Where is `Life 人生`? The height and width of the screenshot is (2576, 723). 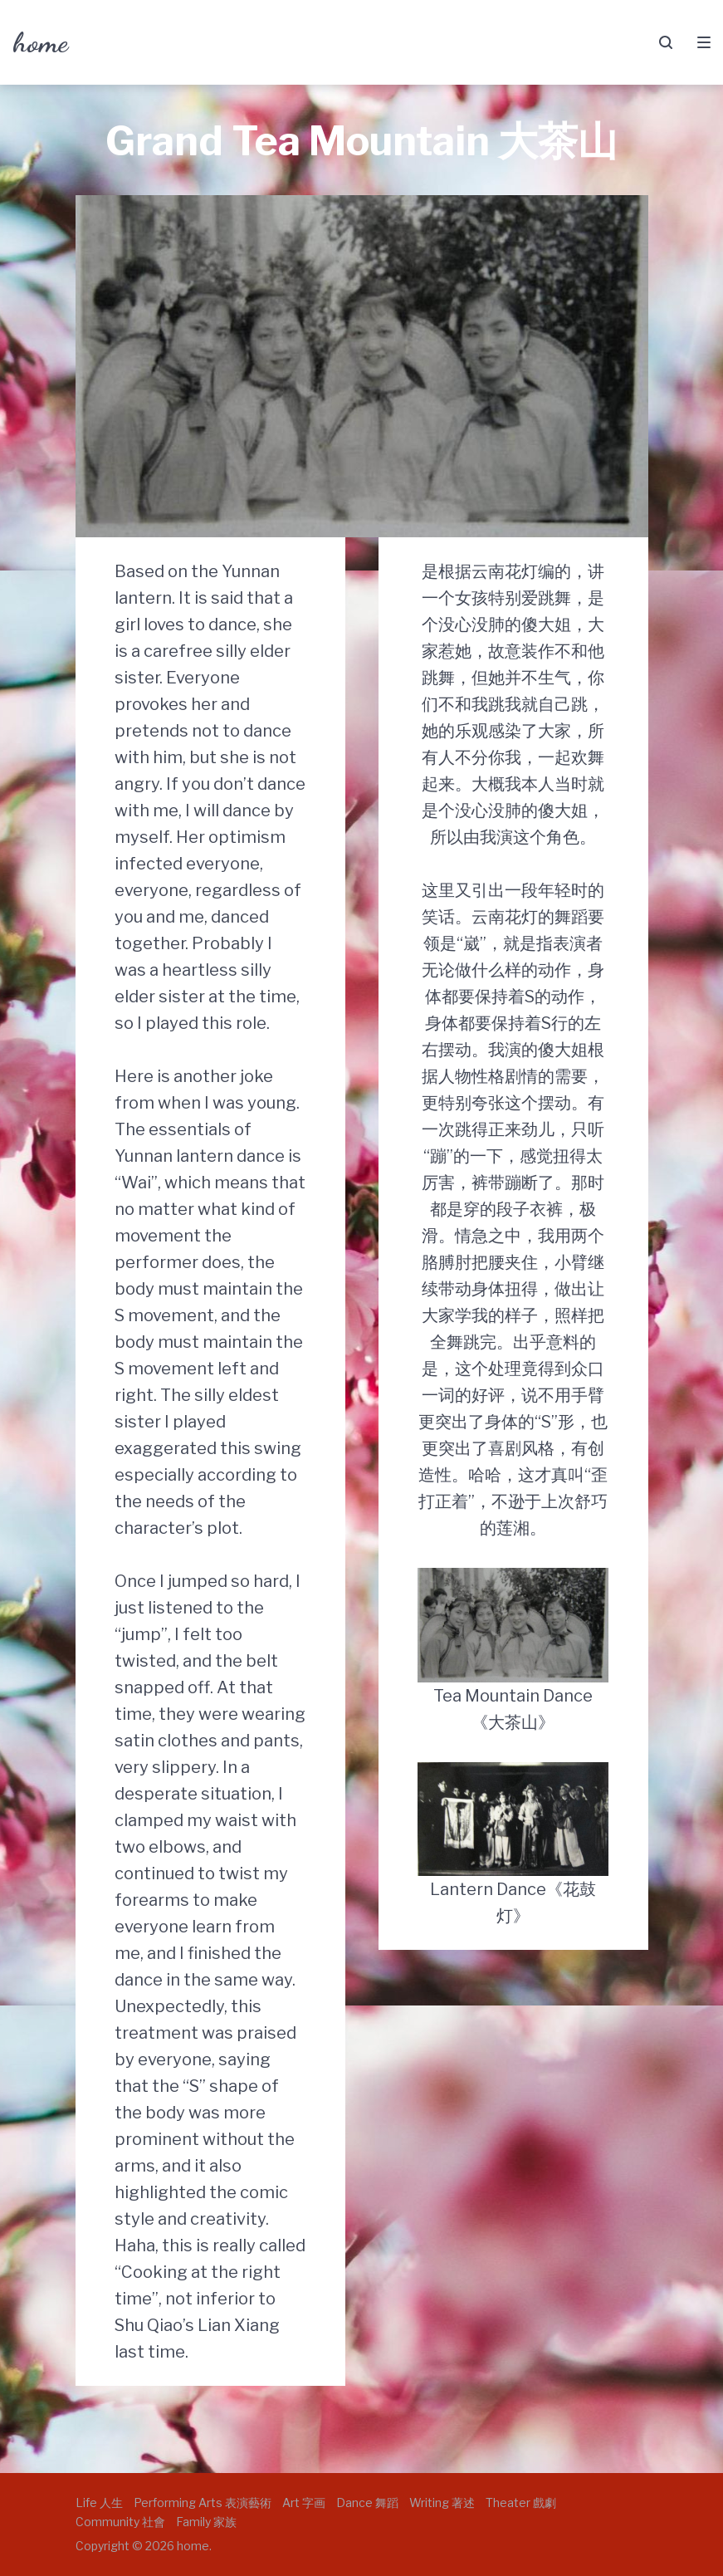
Life 人生 is located at coordinates (99, 2502).